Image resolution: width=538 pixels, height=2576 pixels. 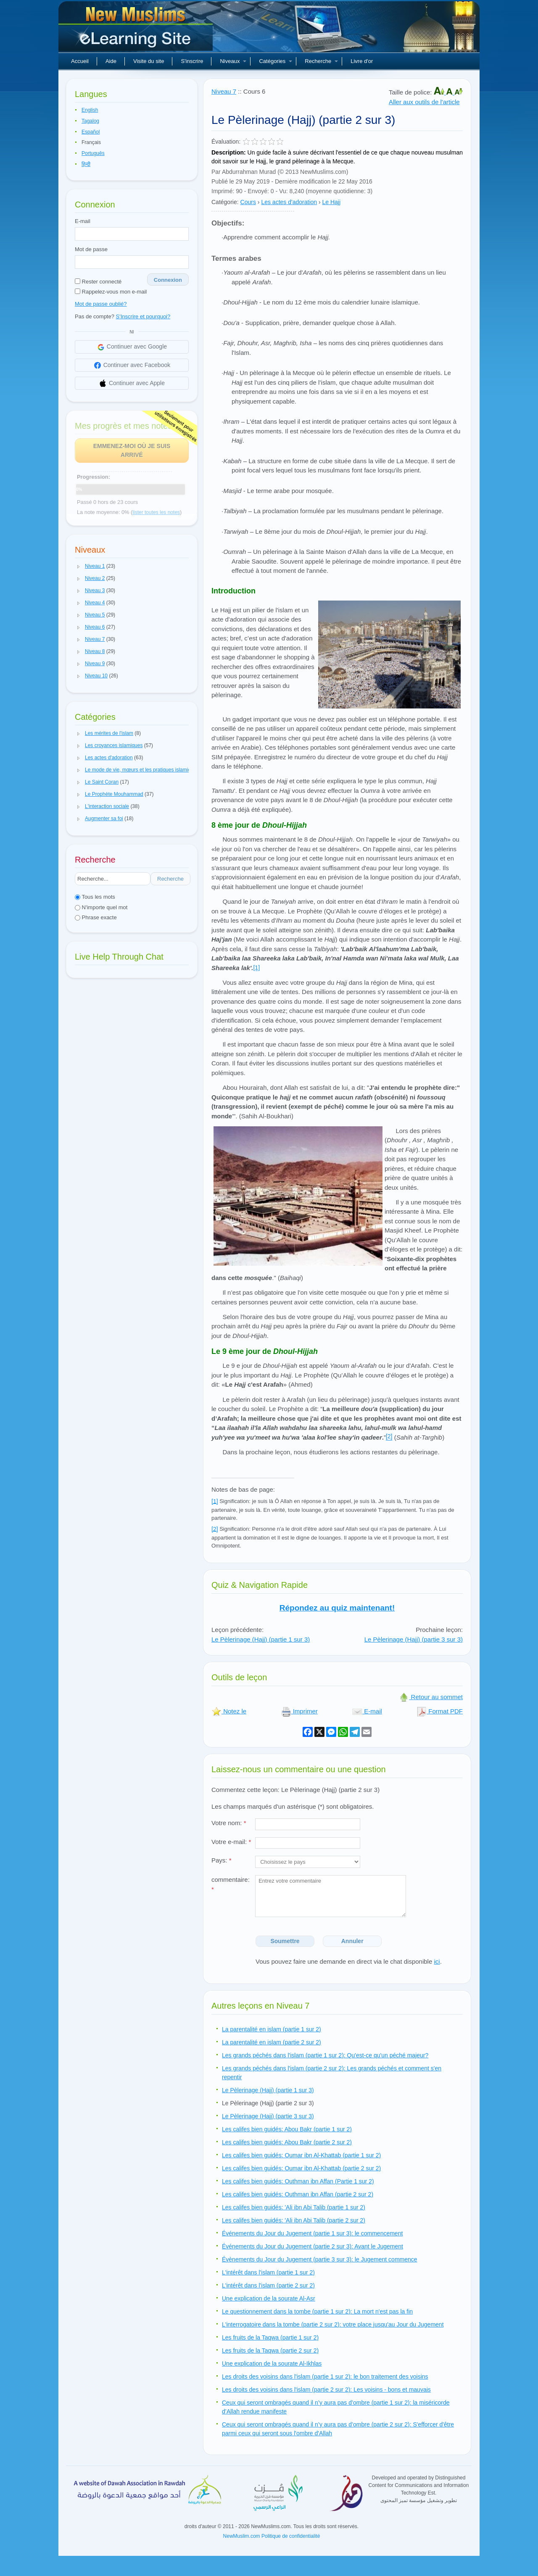 I want to click on Aller aux outils de l'article, so click(x=424, y=101).